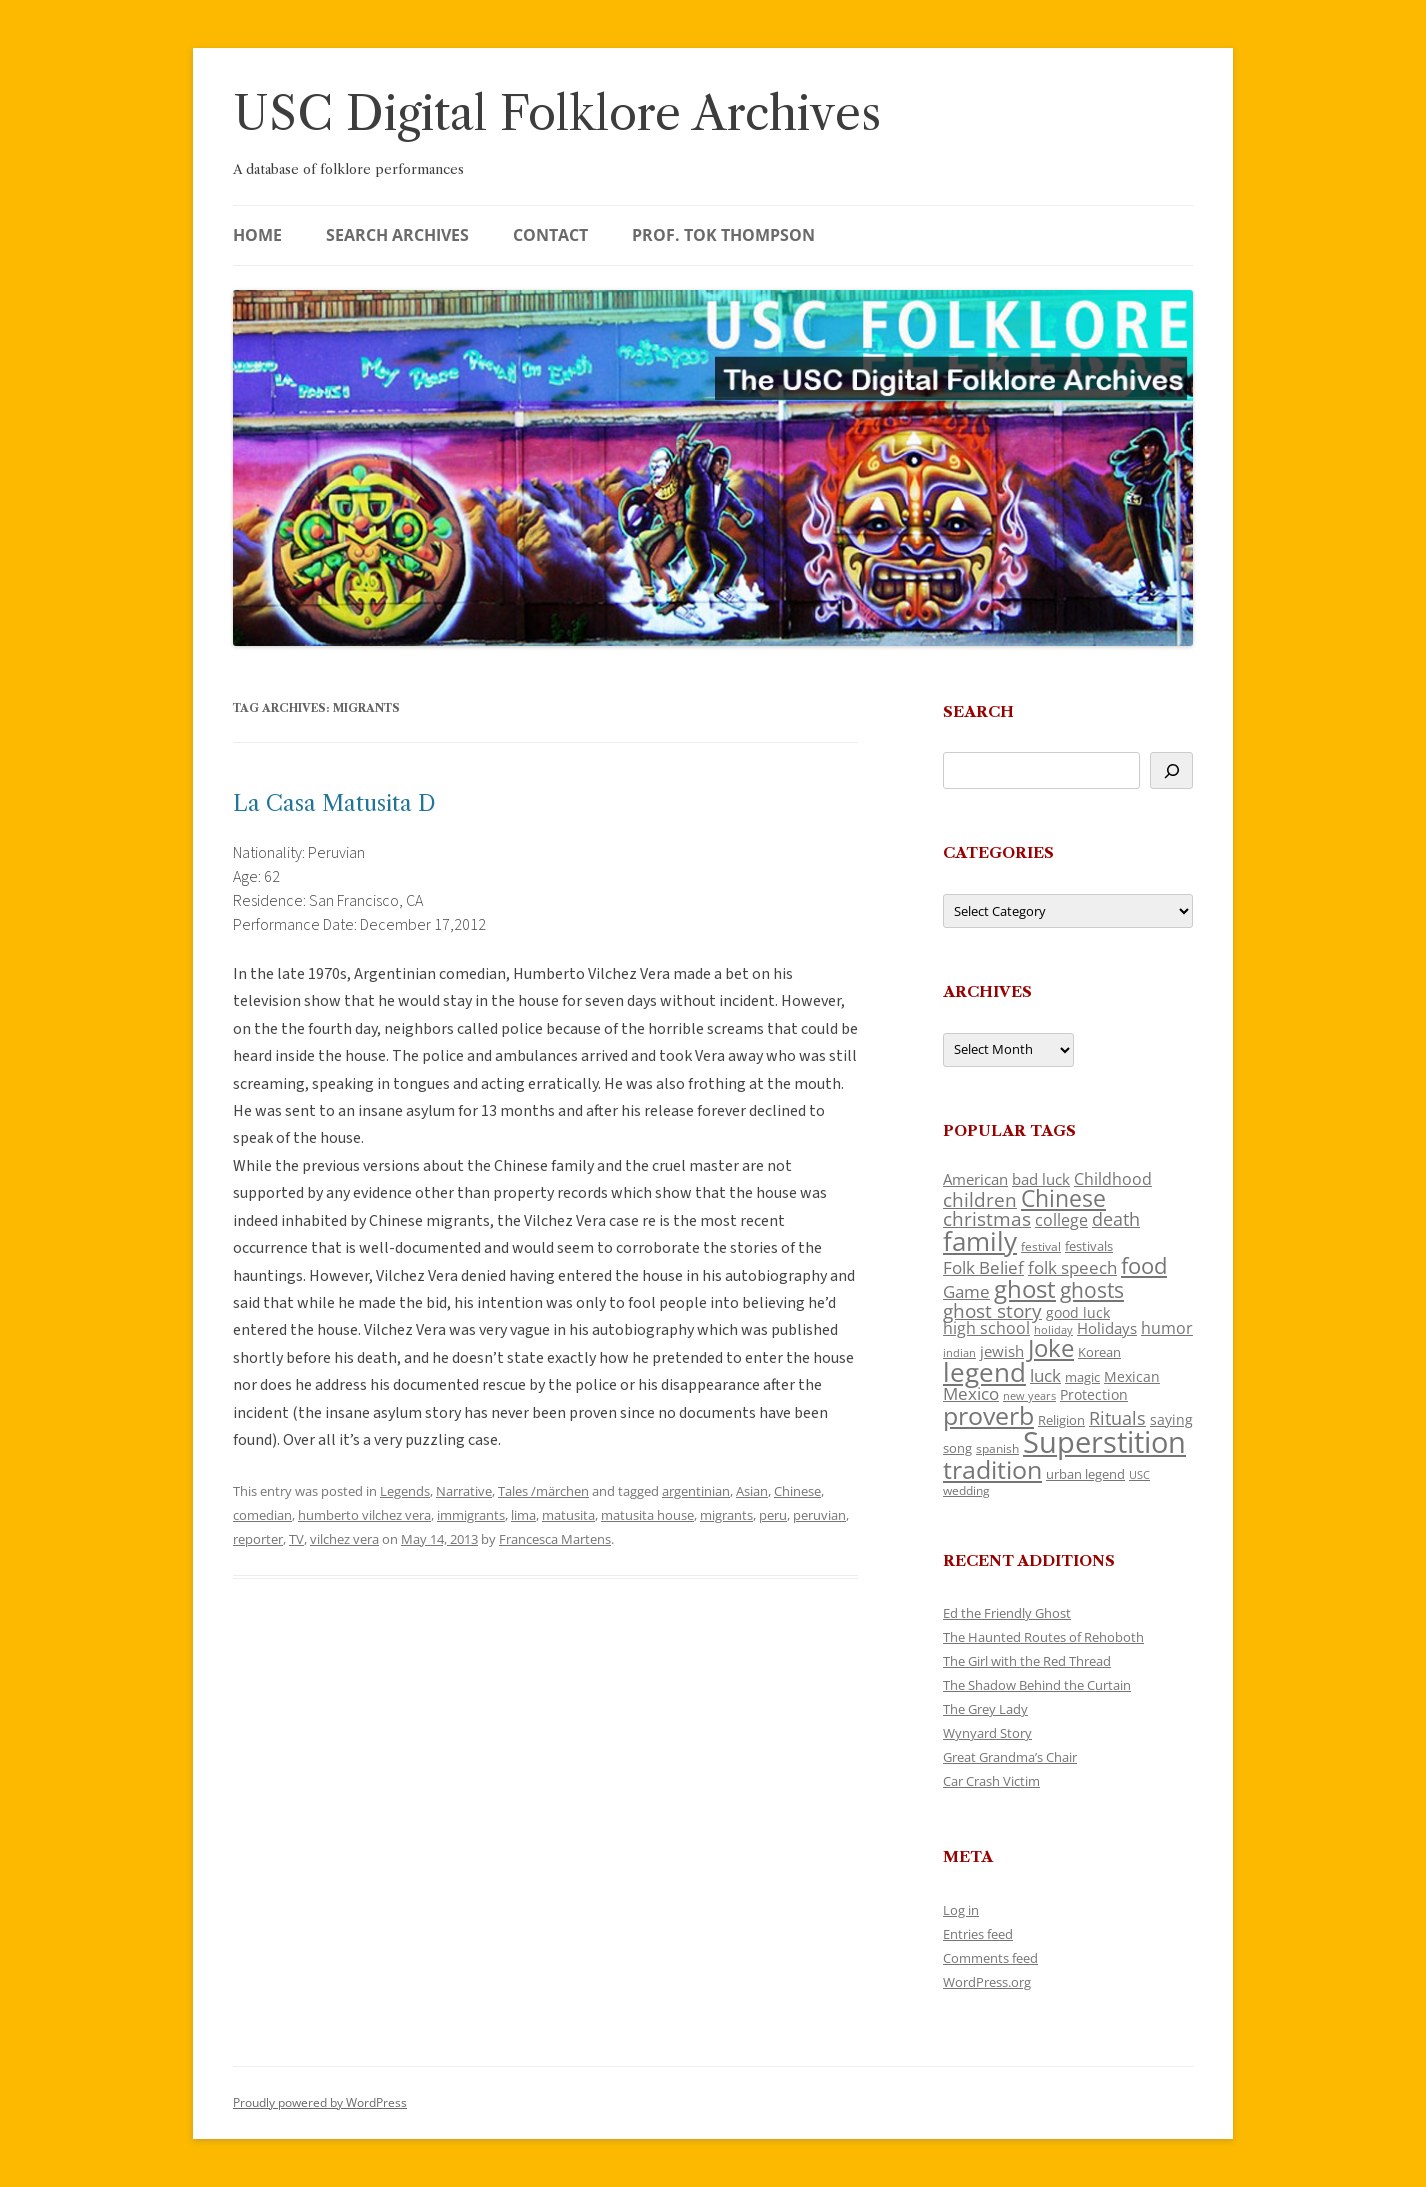  Describe the element at coordinates (1078, 1312) in the screenshot. I see `good luck [good luck (122 items)]` at that location.